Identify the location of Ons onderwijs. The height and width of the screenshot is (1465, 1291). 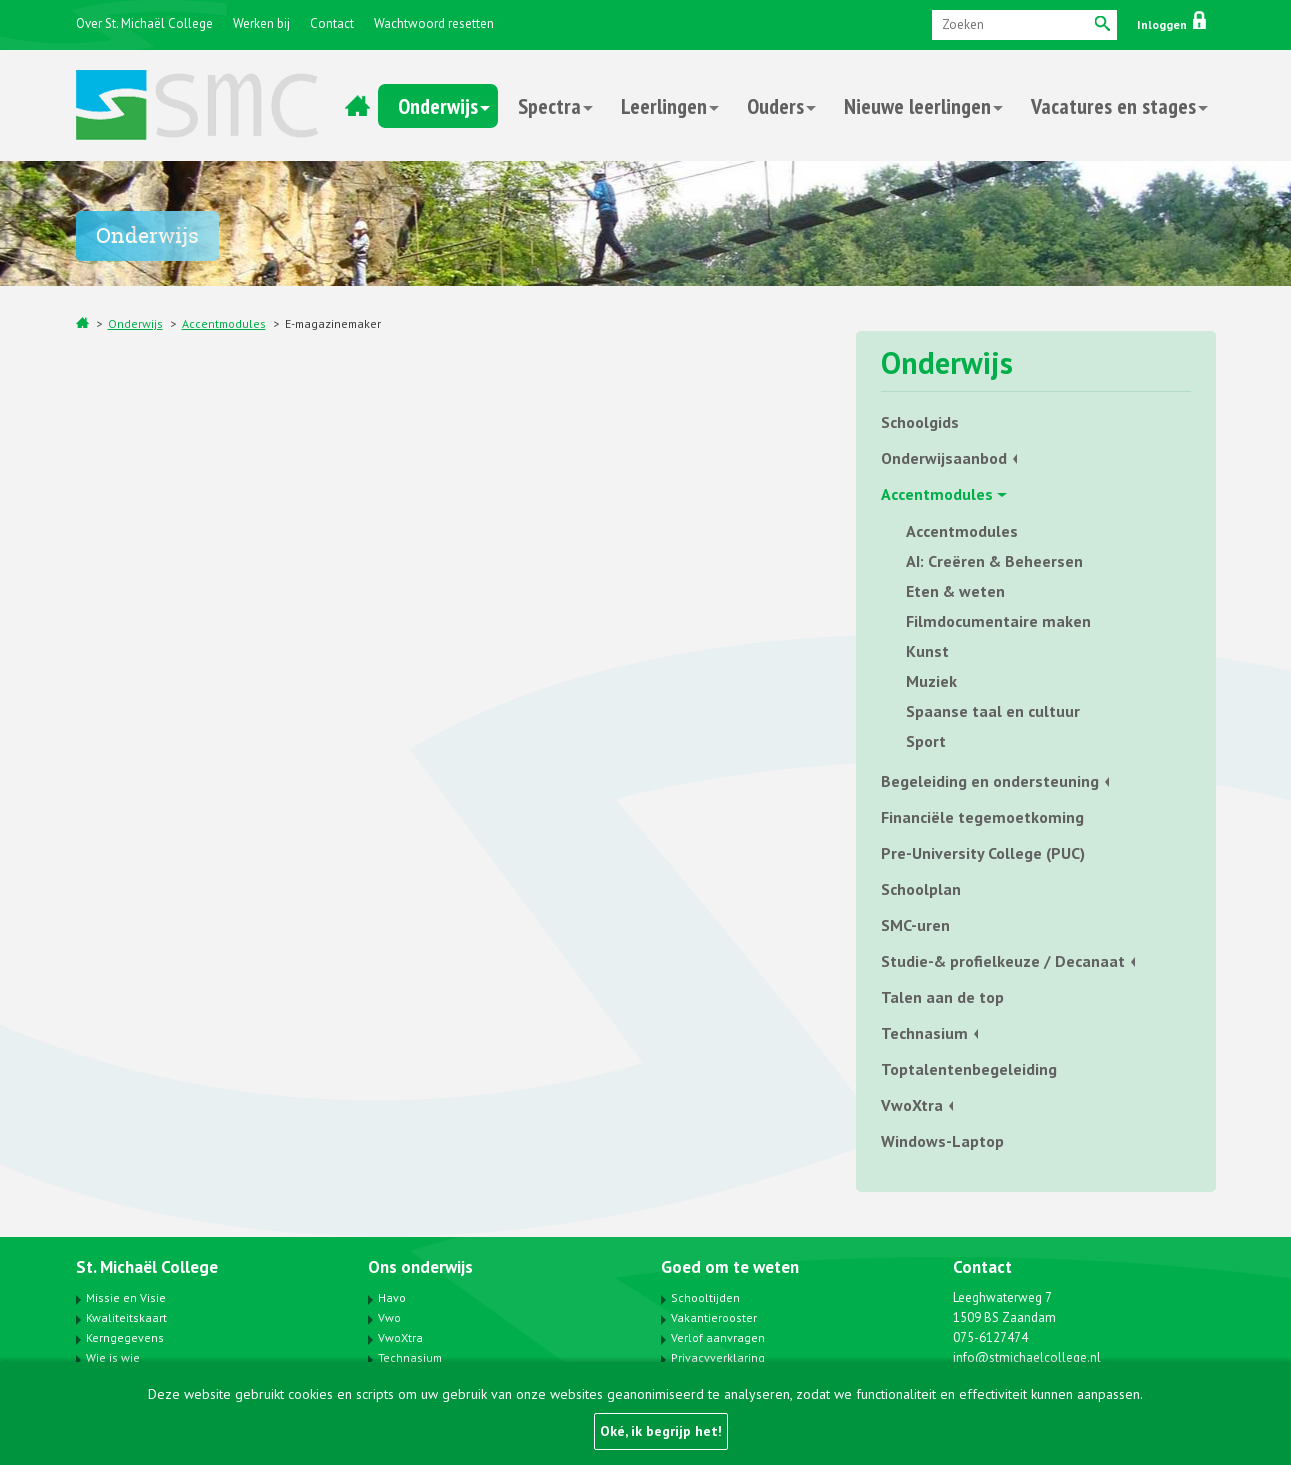
(420, 1267).